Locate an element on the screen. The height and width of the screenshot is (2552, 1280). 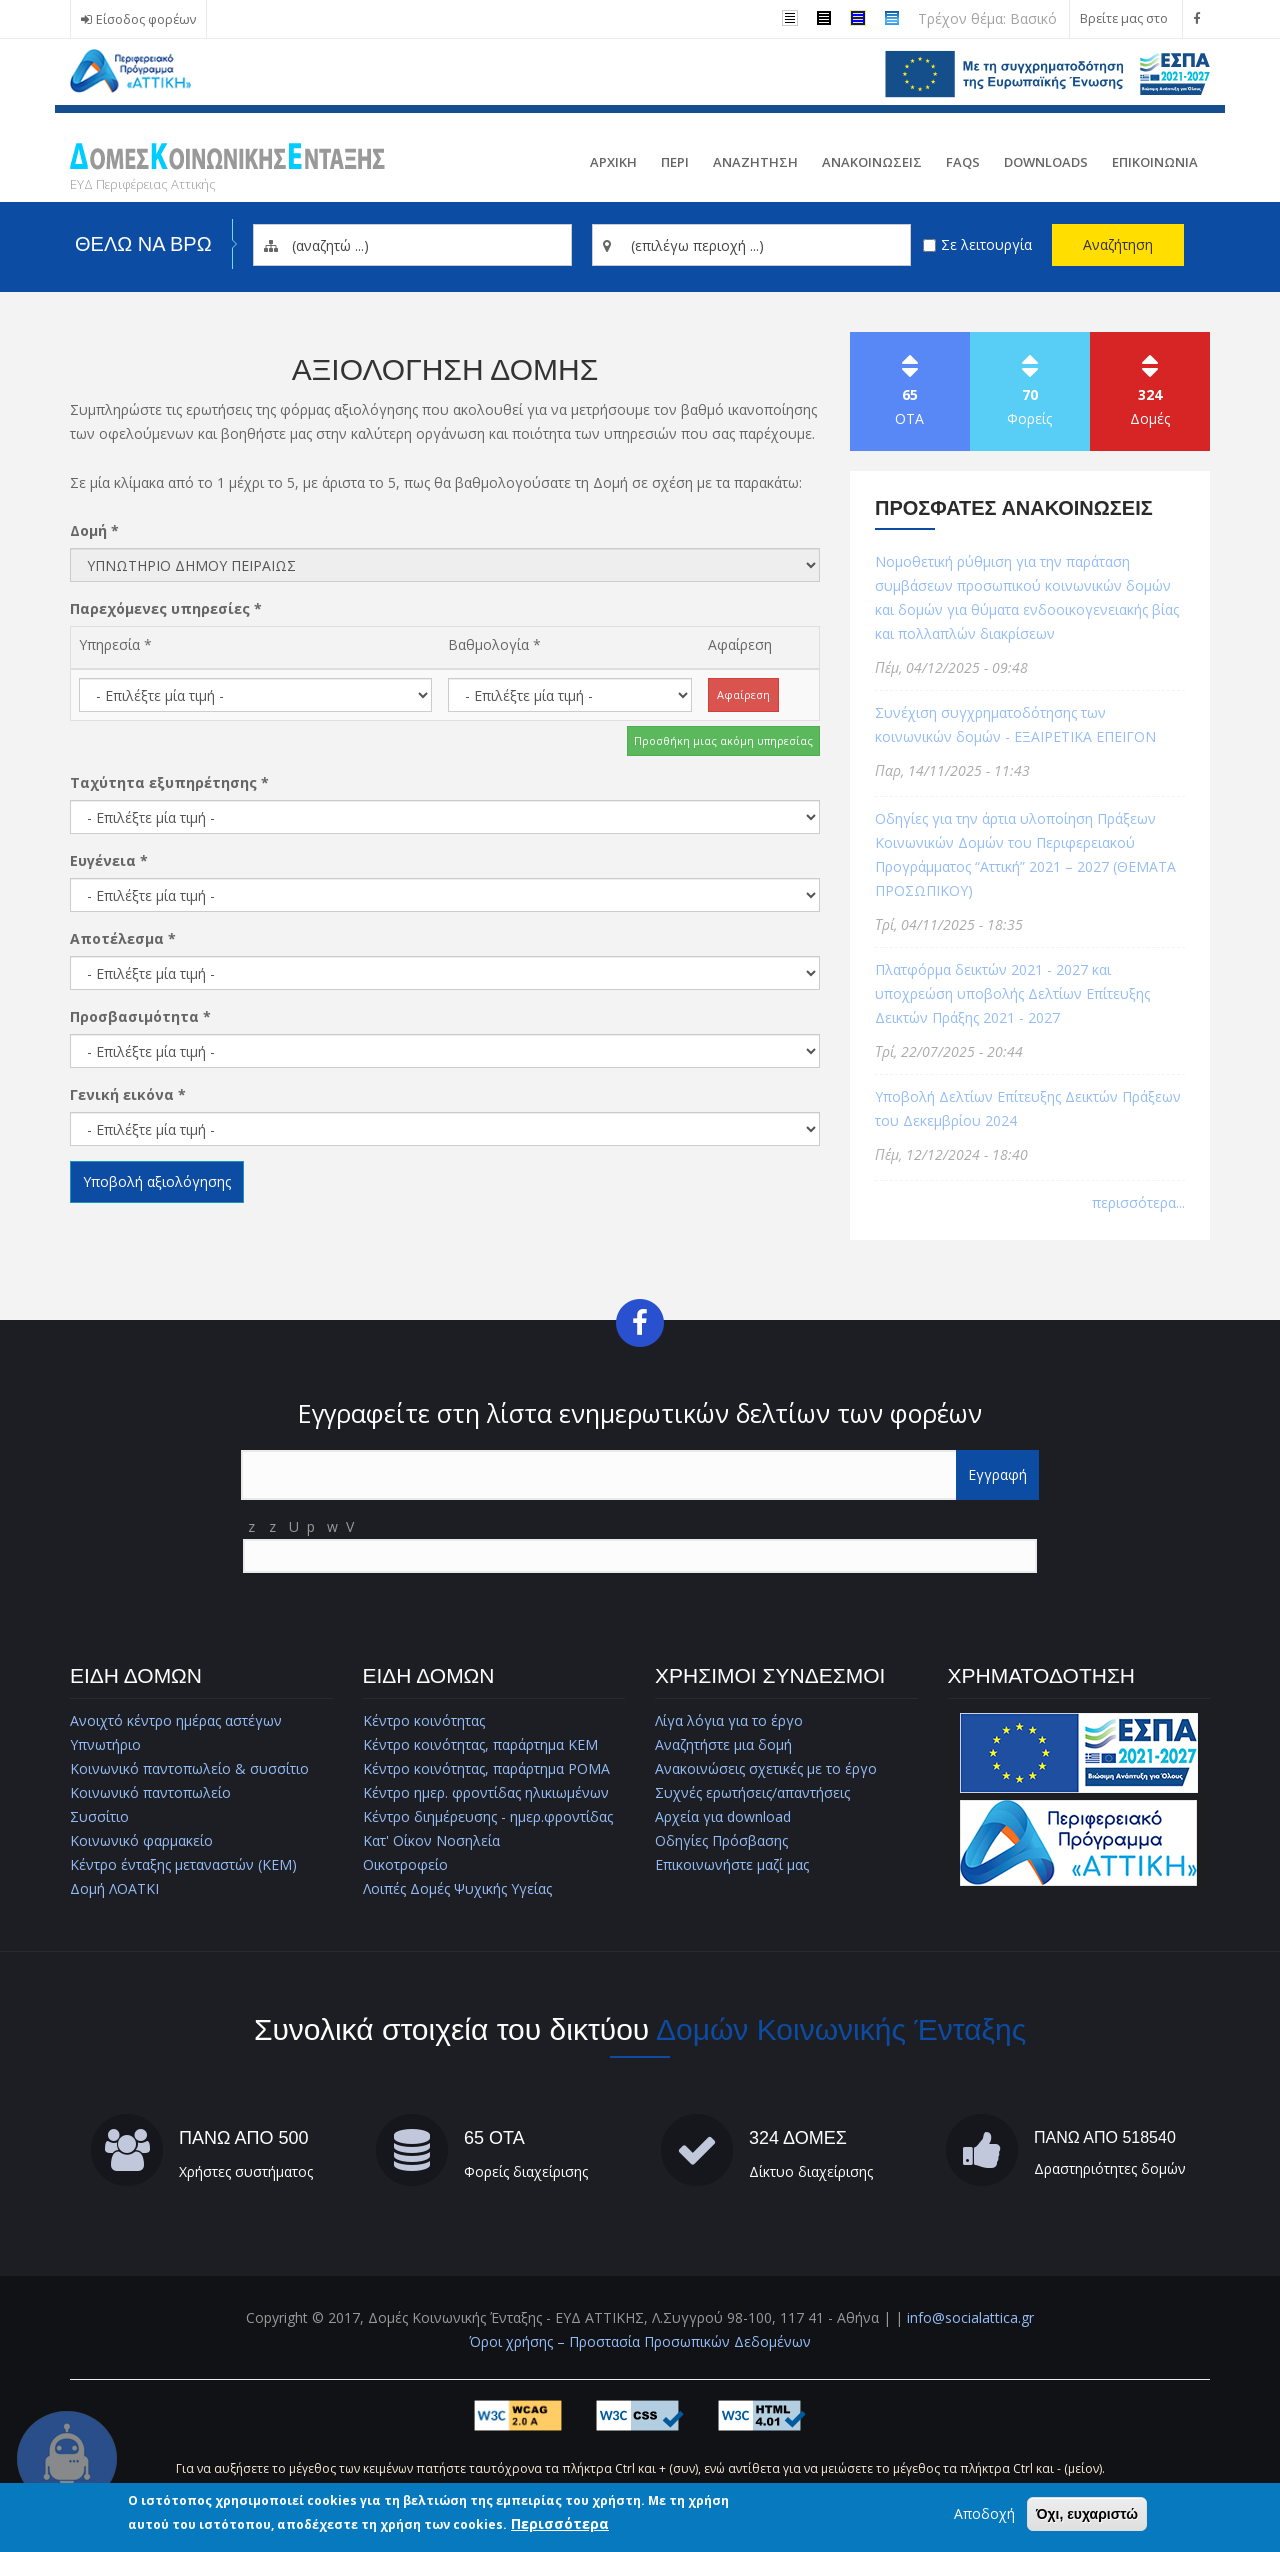
Περισσότερα is located at coordinates (560, 2523).